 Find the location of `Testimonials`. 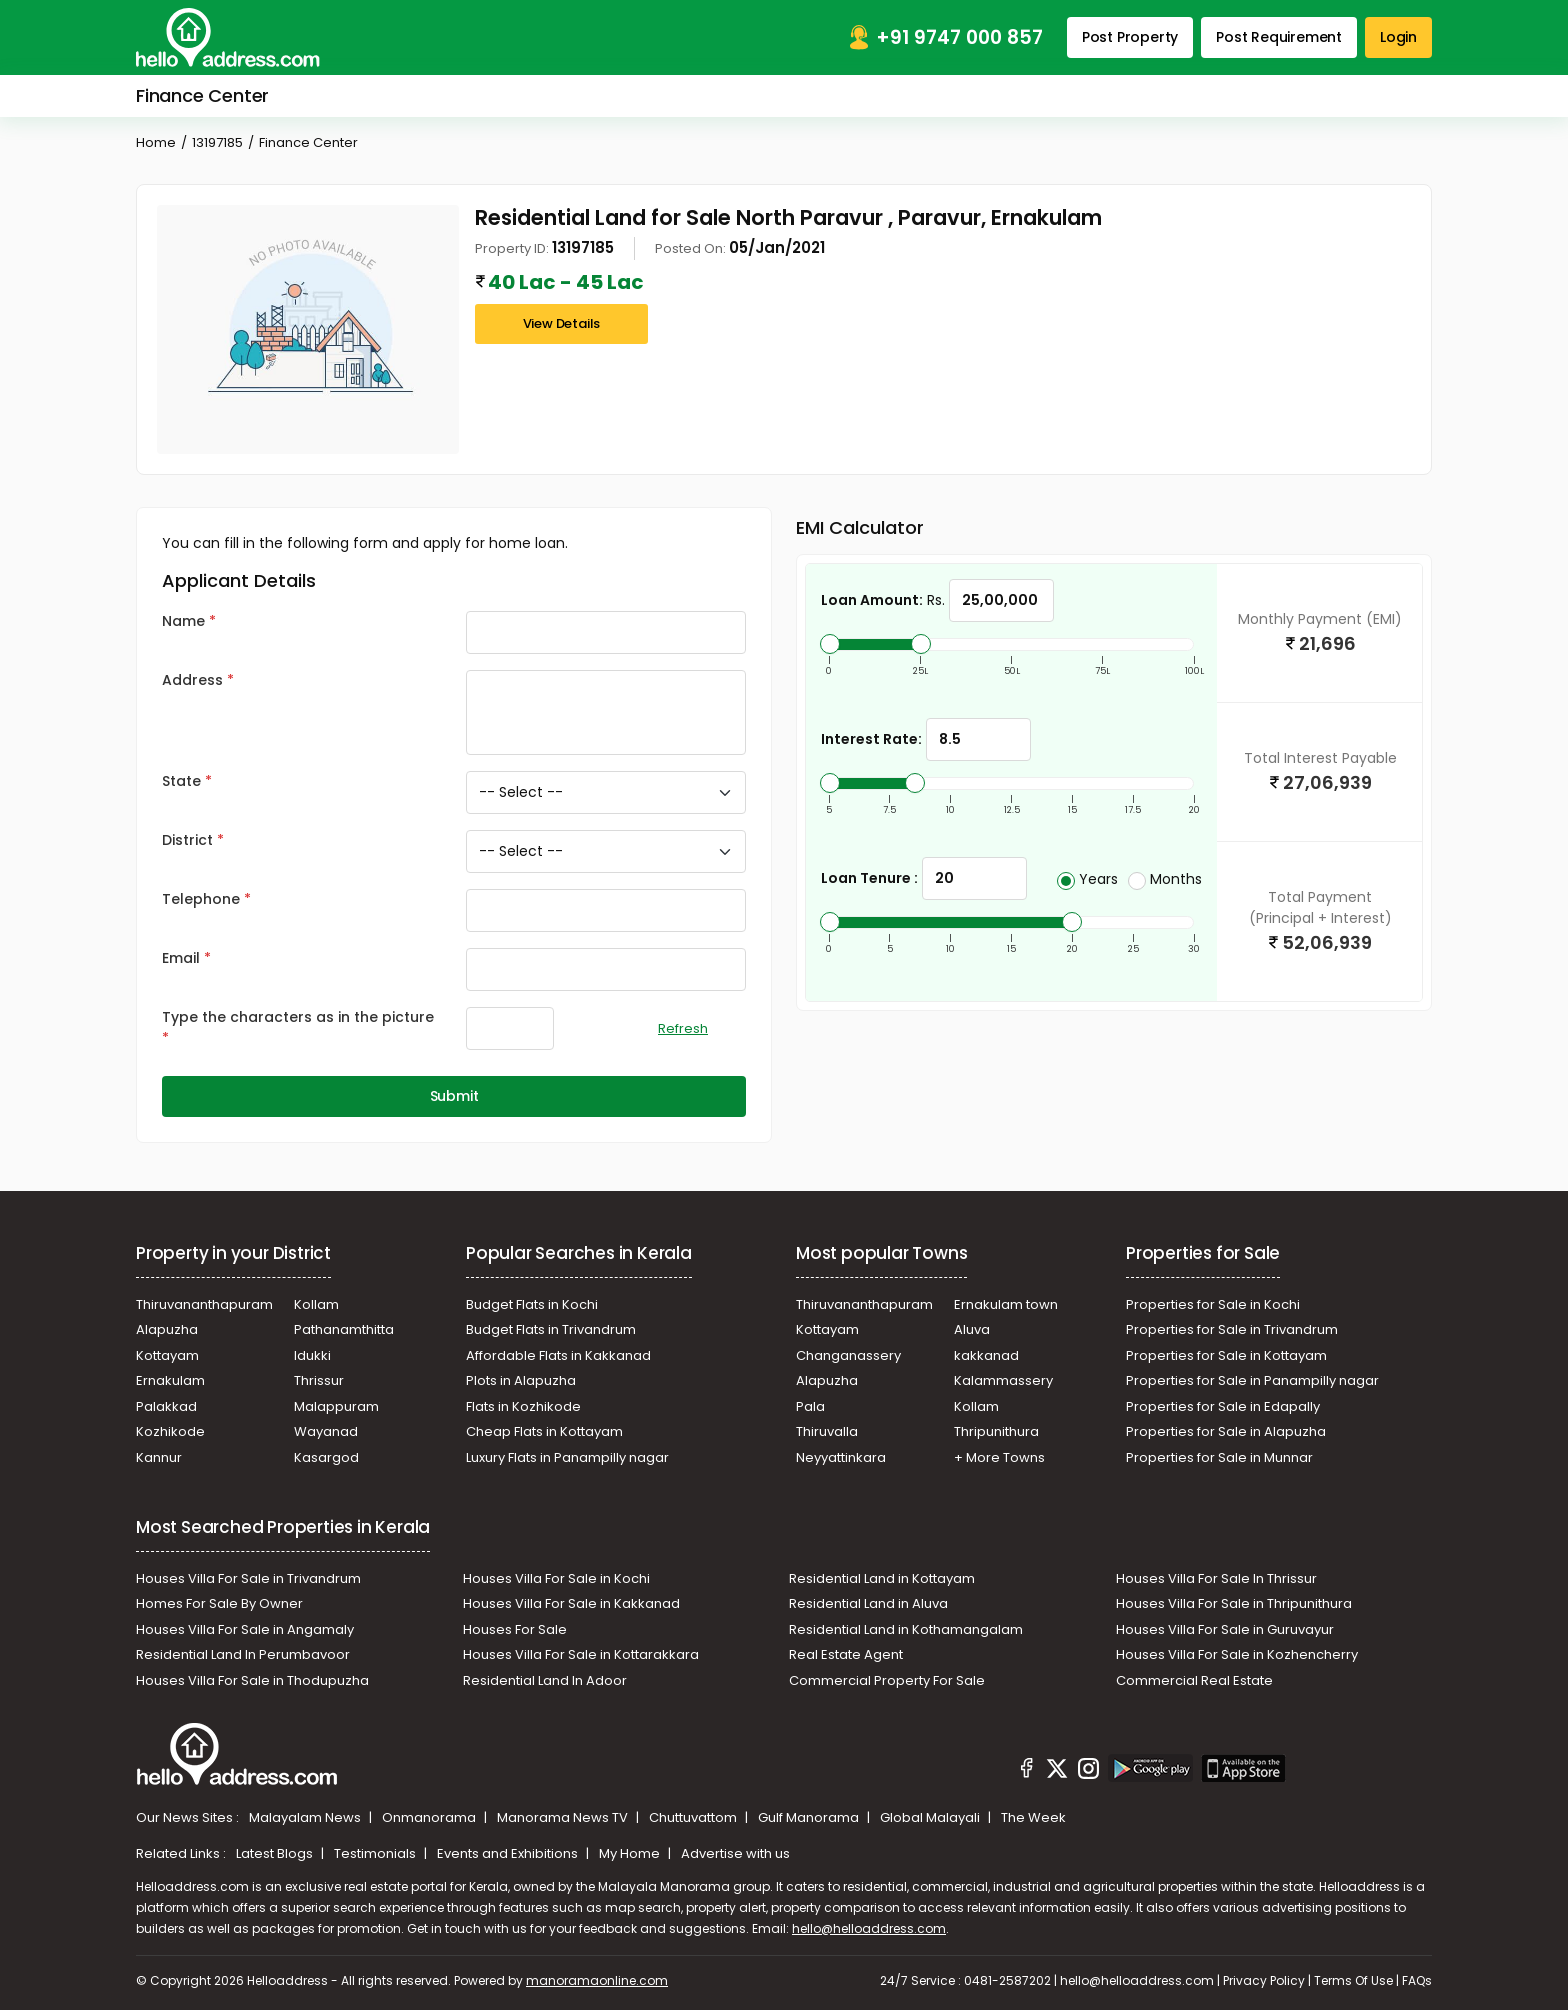

Testimonials is located at coordinates (376, 1853).